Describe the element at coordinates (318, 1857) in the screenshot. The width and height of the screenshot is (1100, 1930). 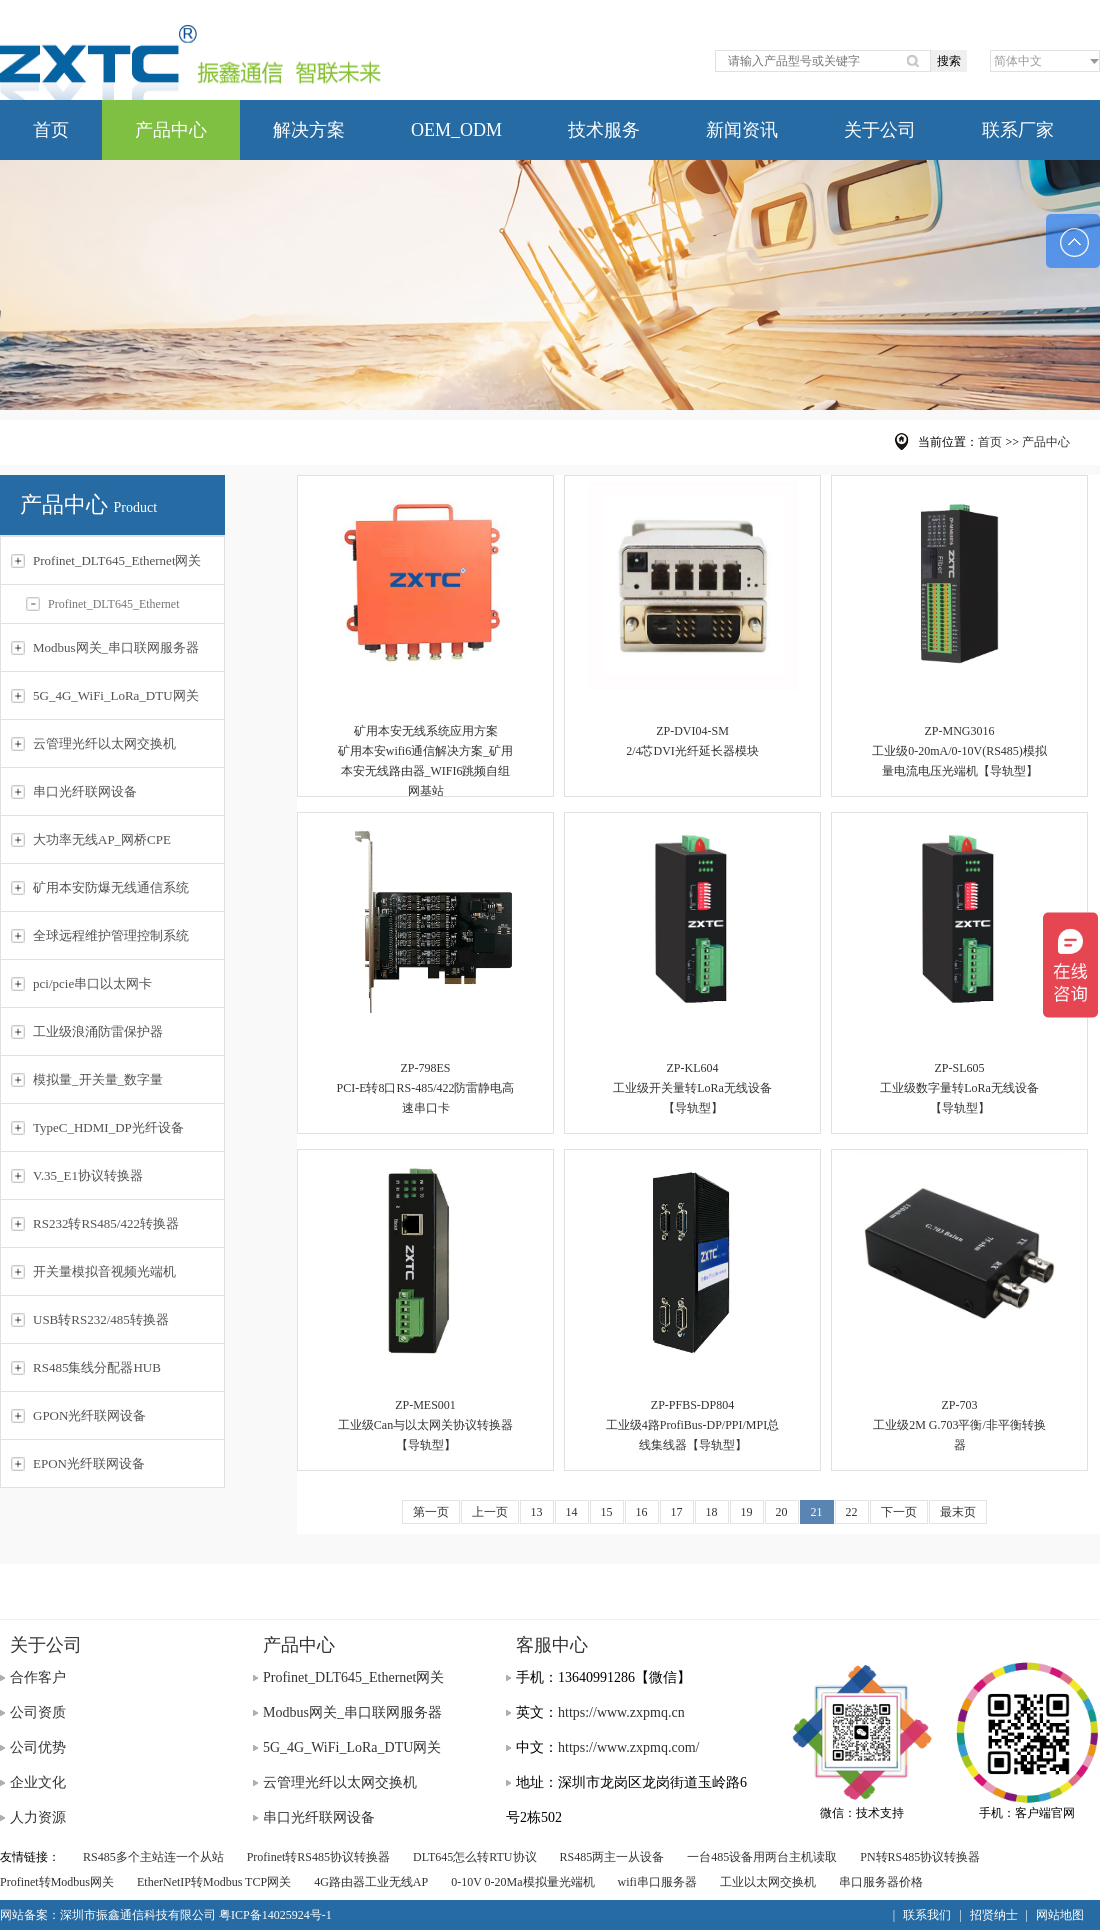
I see `Profinet转RS485协议转换器` at that location.